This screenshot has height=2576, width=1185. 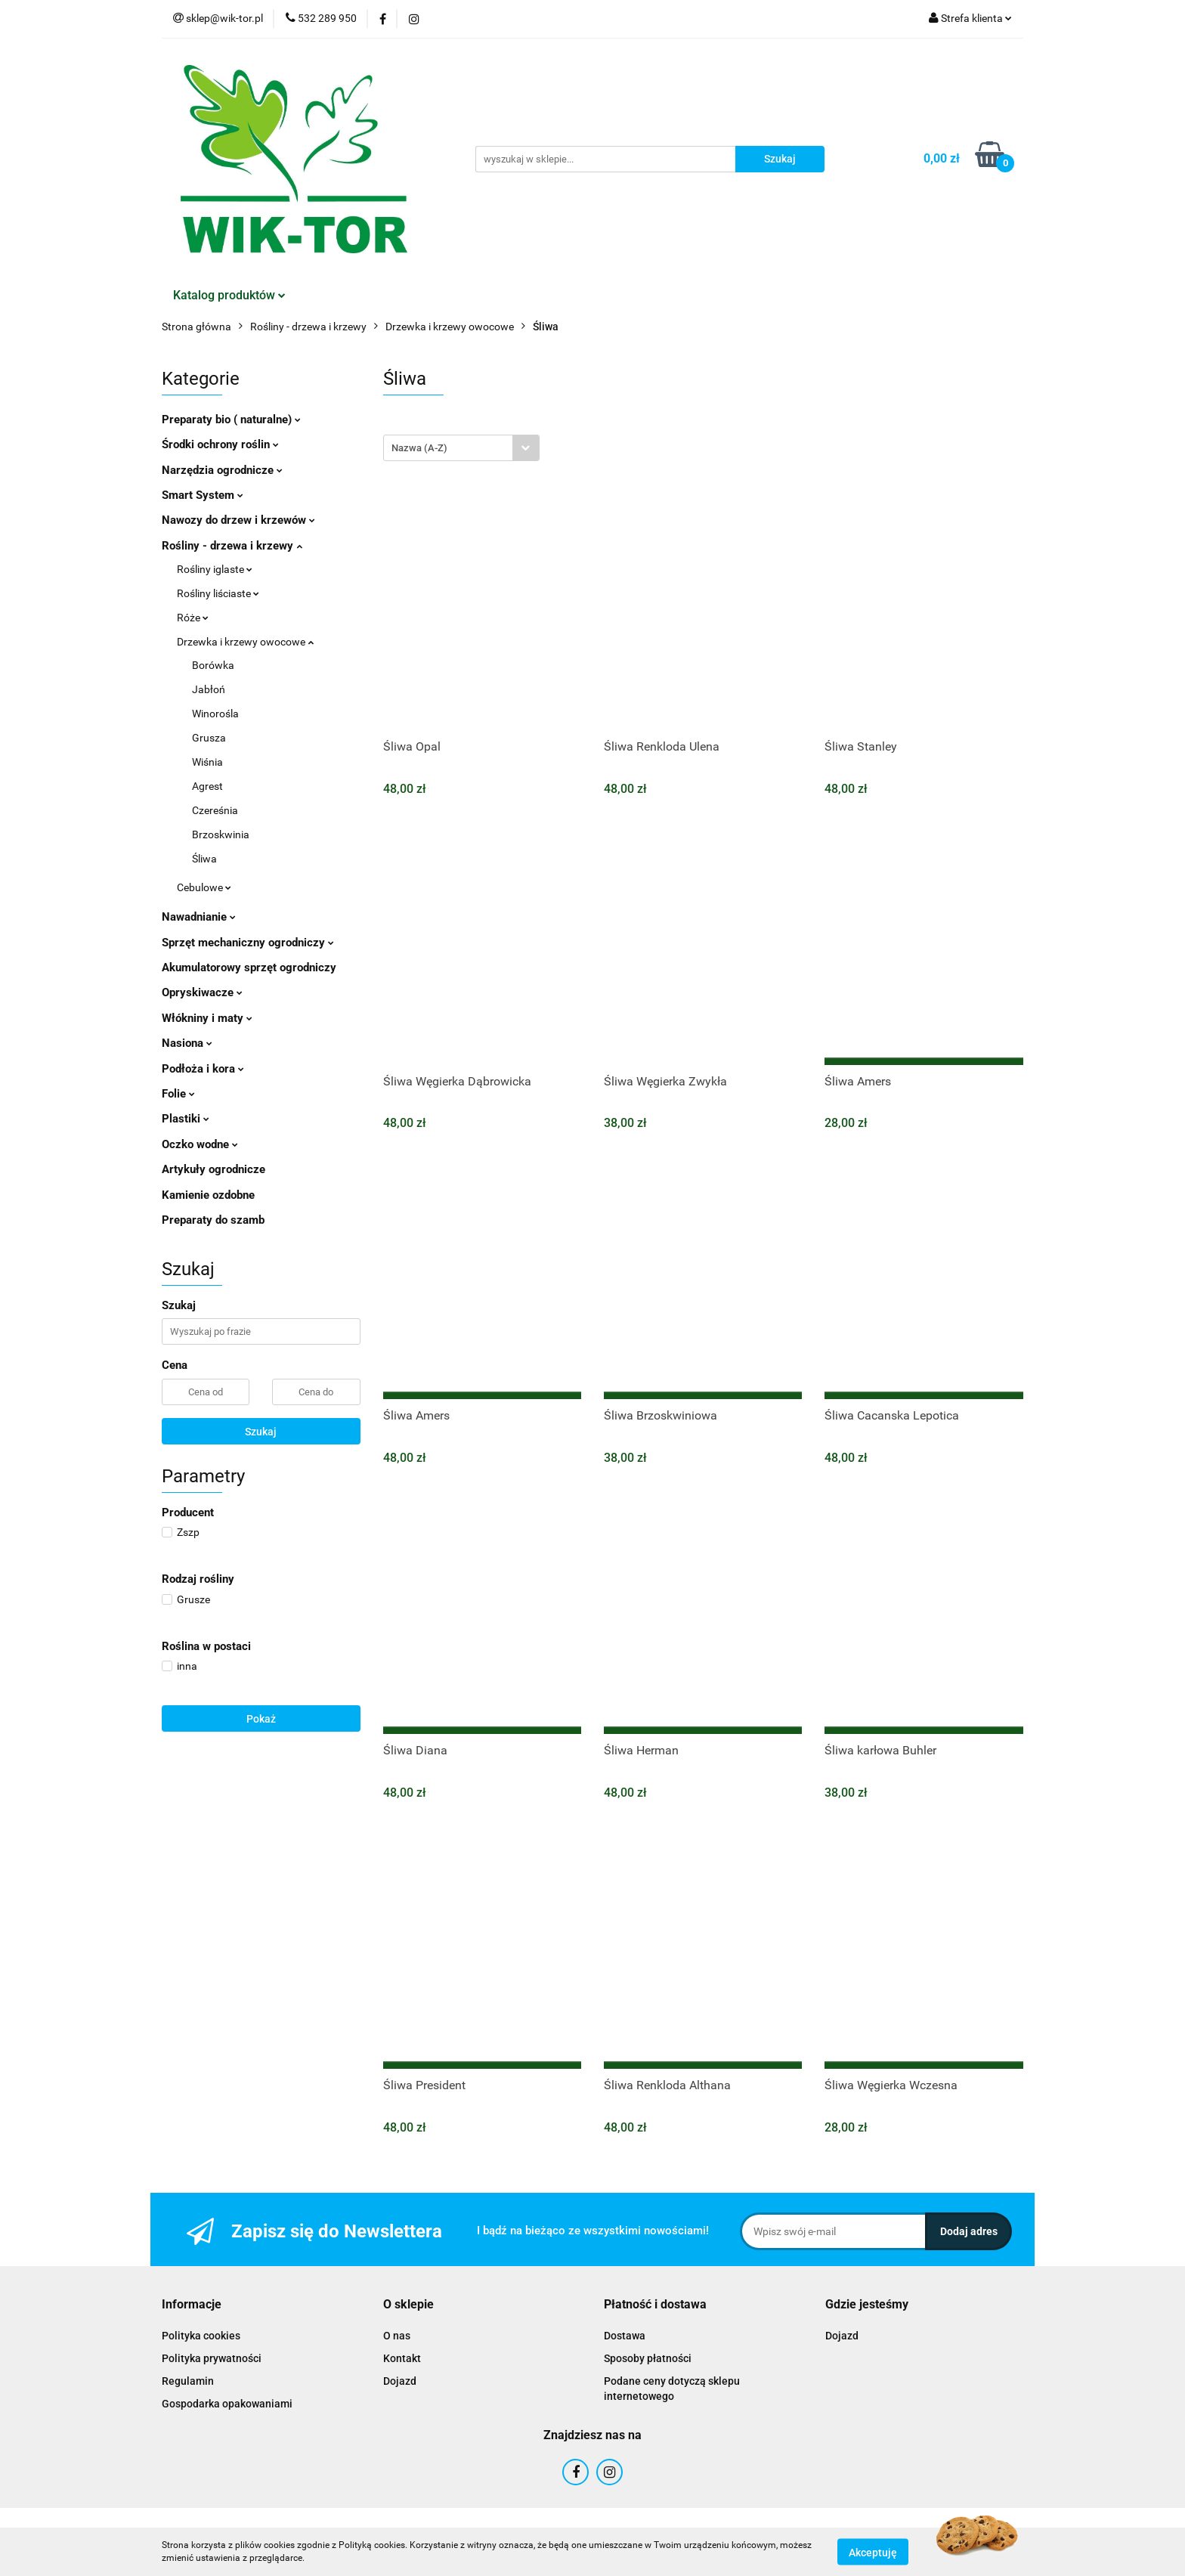 What do you see at coordinates (396, 2336) in the screenshot?
I see `O nas` at bounding box center [396, 2336].